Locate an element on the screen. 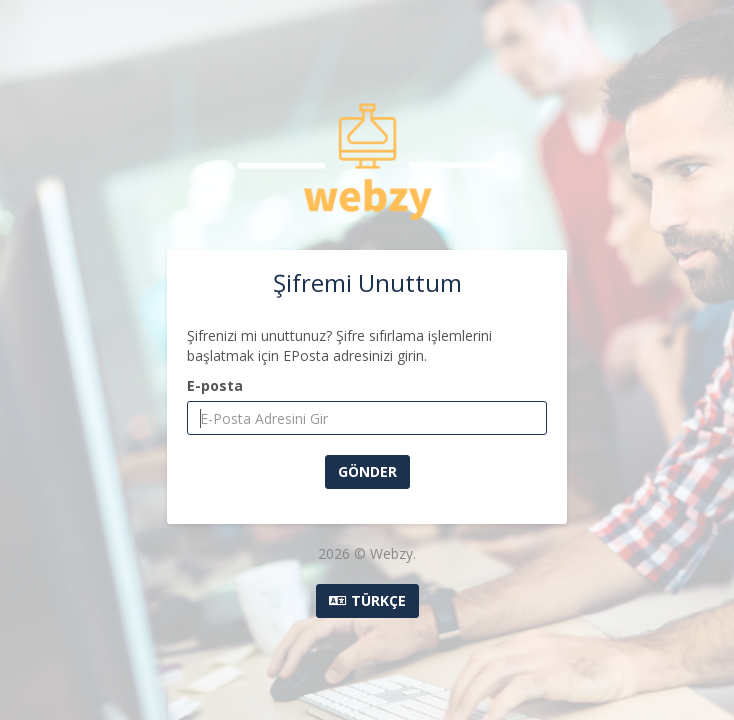  E-posta is located at coordinates (215, 385).